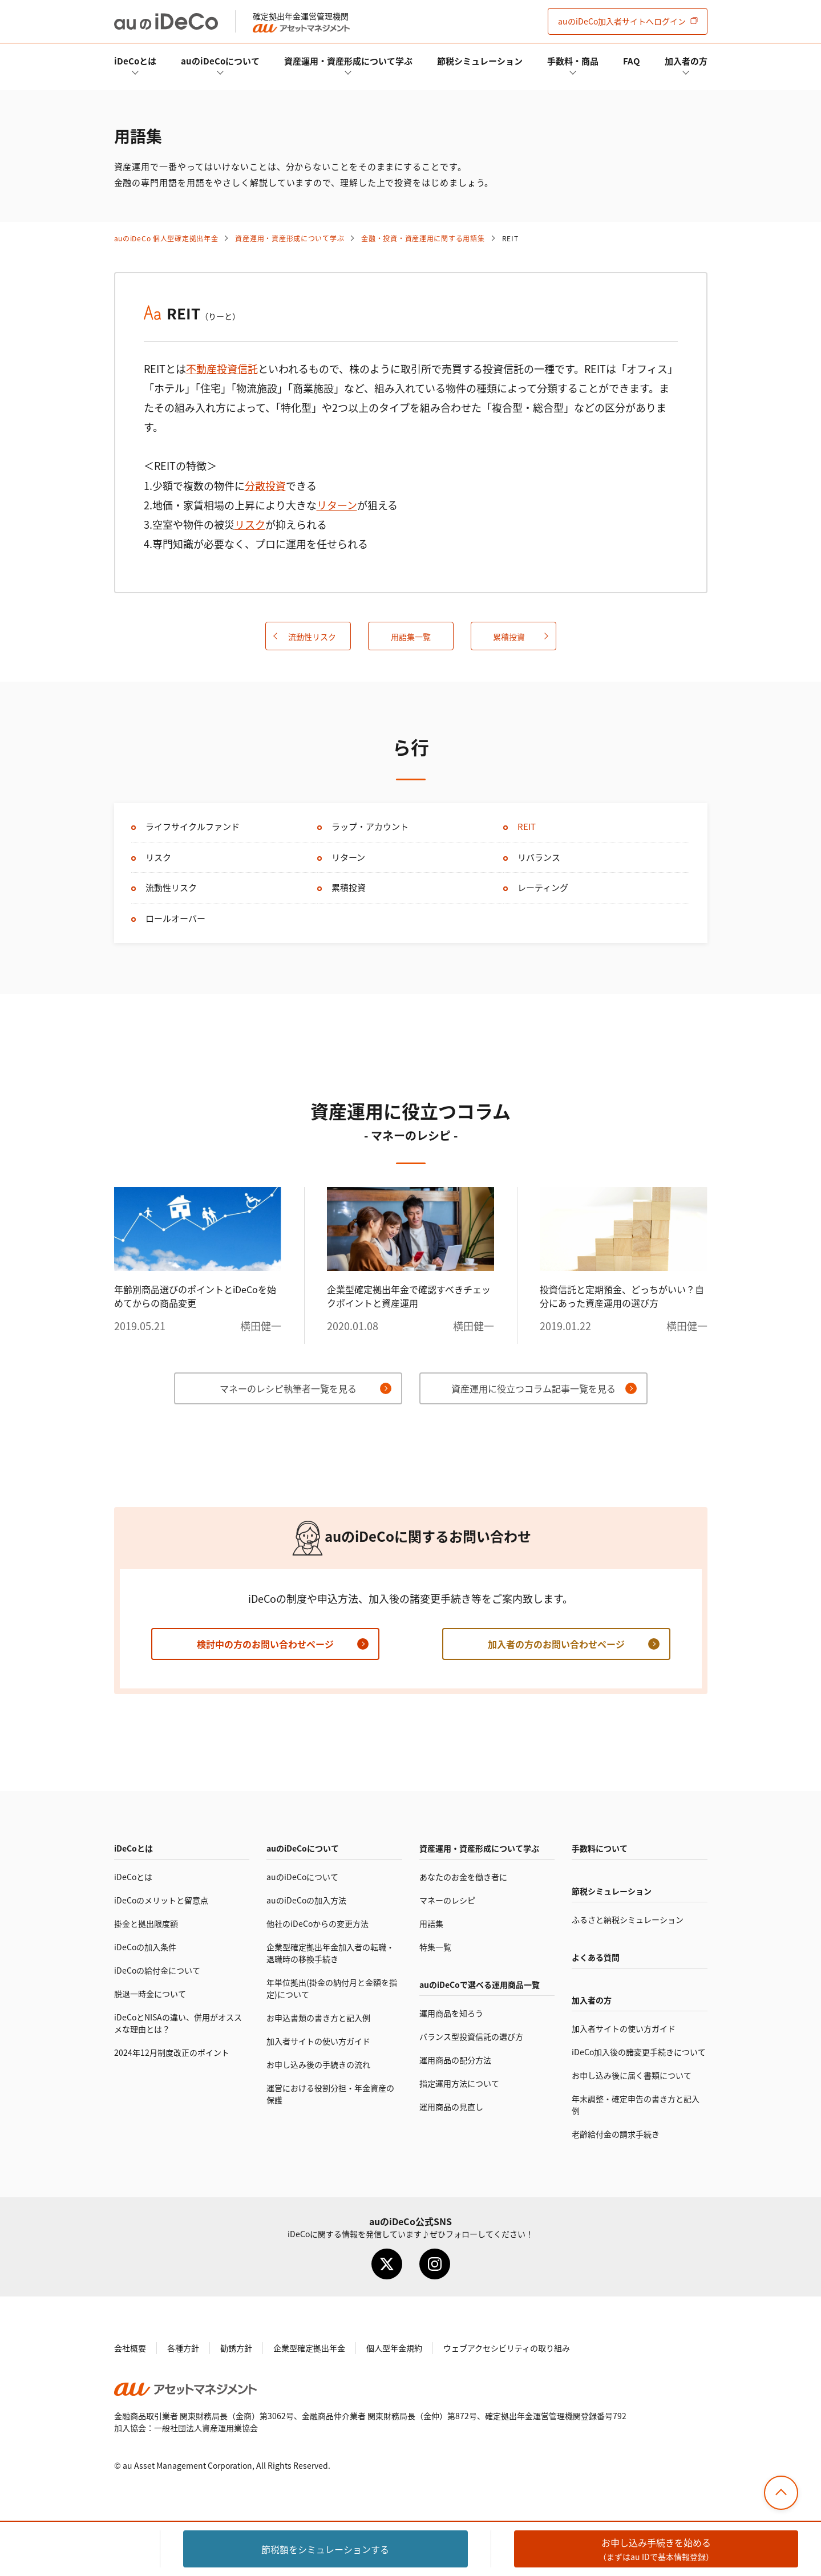 The height and width of the screenshot is (2576, 821). What do you see at coordinates (616, 2134) in the screenshot?
I see `老齢給付金の請求手続き` at bounding box center [616, 2134].